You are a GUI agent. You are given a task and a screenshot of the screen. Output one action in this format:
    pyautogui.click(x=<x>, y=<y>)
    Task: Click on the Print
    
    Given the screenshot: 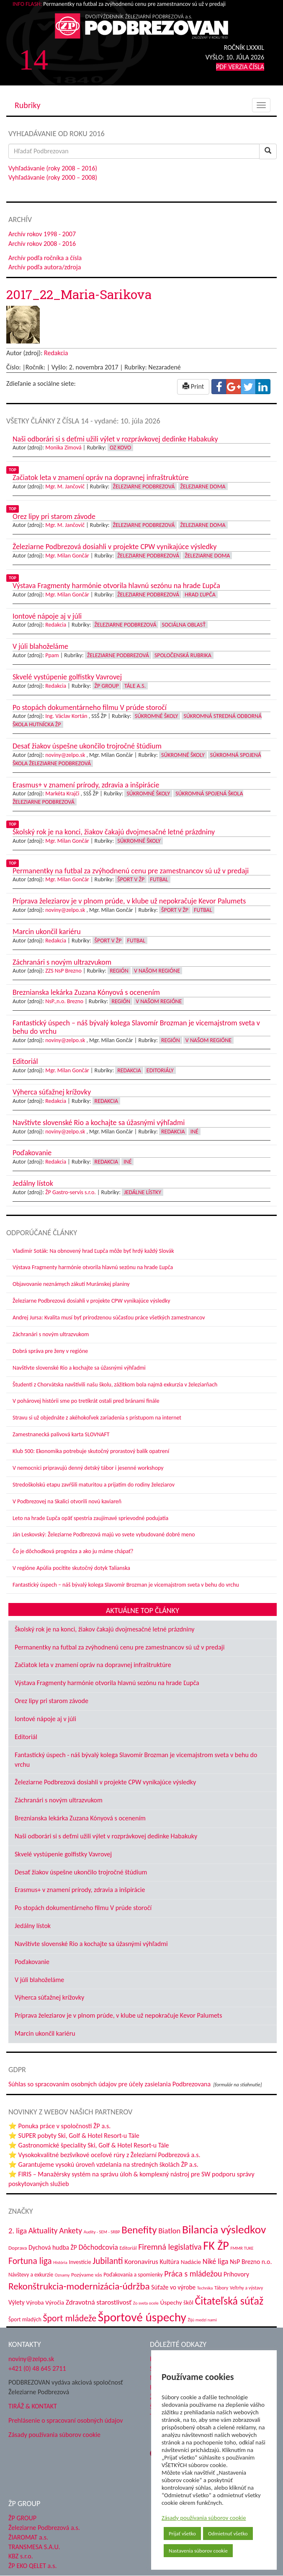 What is the action you would take?
    pyautogui.click(x=193, y=386)
    